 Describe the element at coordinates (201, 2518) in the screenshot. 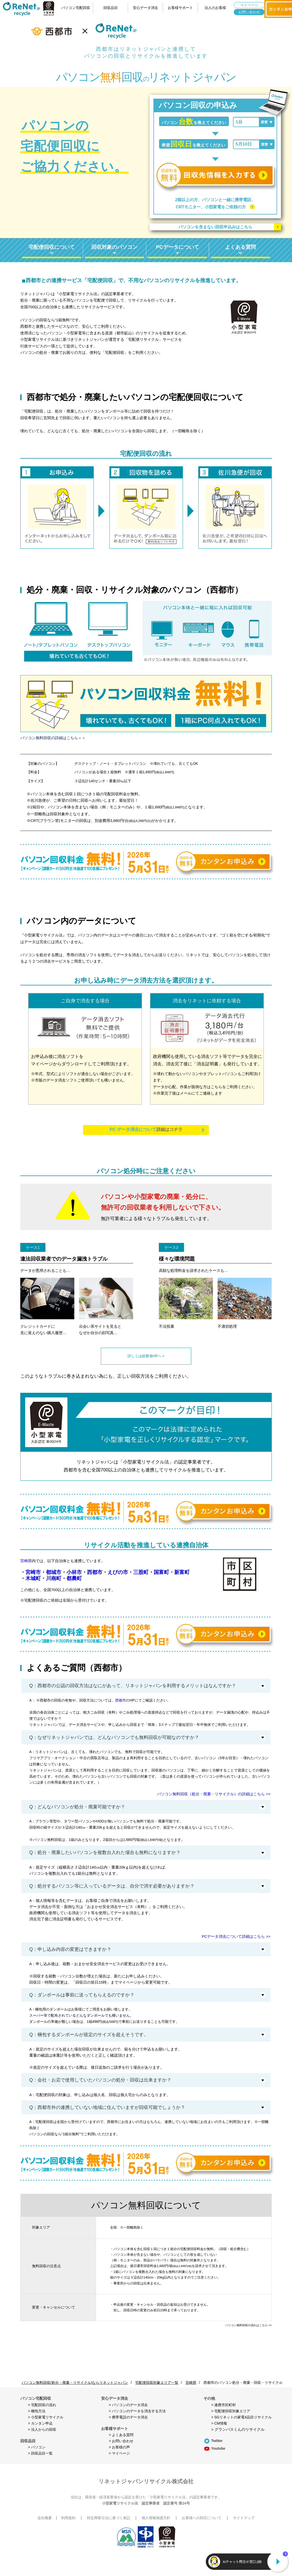

I see `お客様への対応について` at that location.